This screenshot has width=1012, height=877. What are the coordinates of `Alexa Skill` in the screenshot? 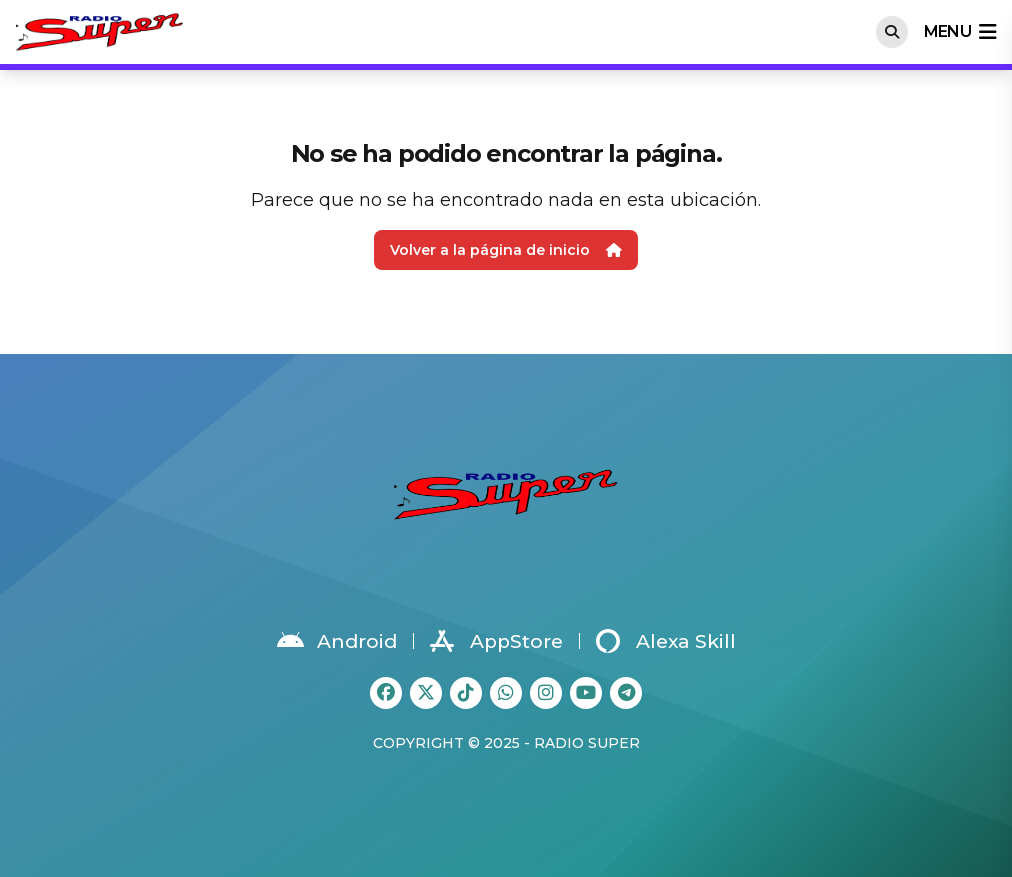 It's located at (666, 641).